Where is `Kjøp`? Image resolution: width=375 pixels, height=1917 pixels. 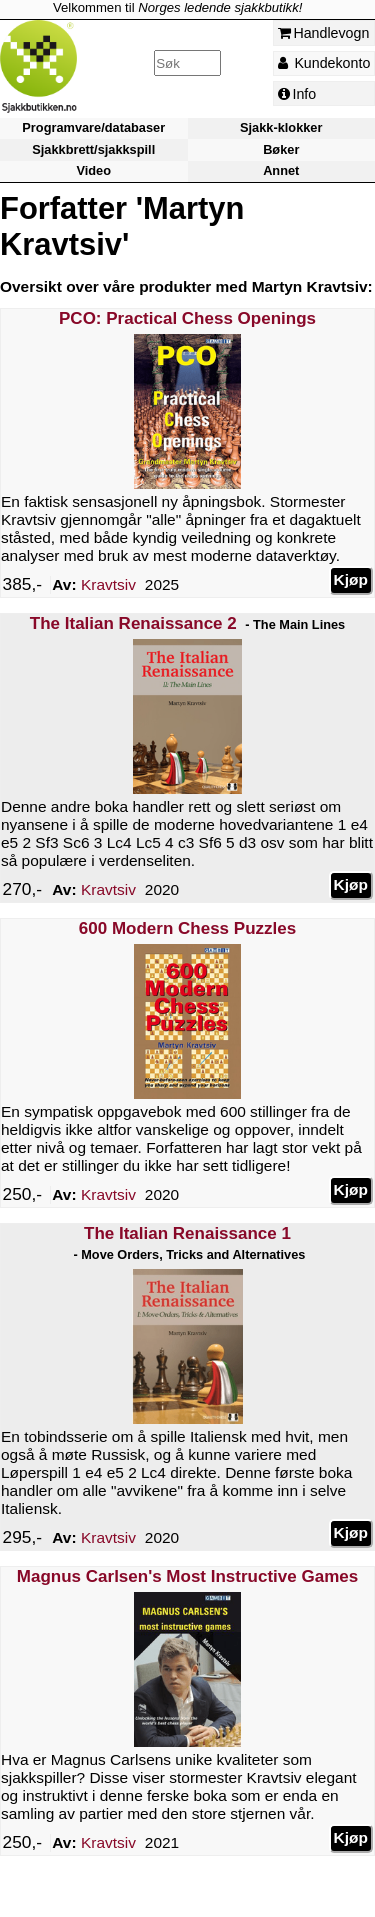 Kjøp is located at coordinates (351, 579).